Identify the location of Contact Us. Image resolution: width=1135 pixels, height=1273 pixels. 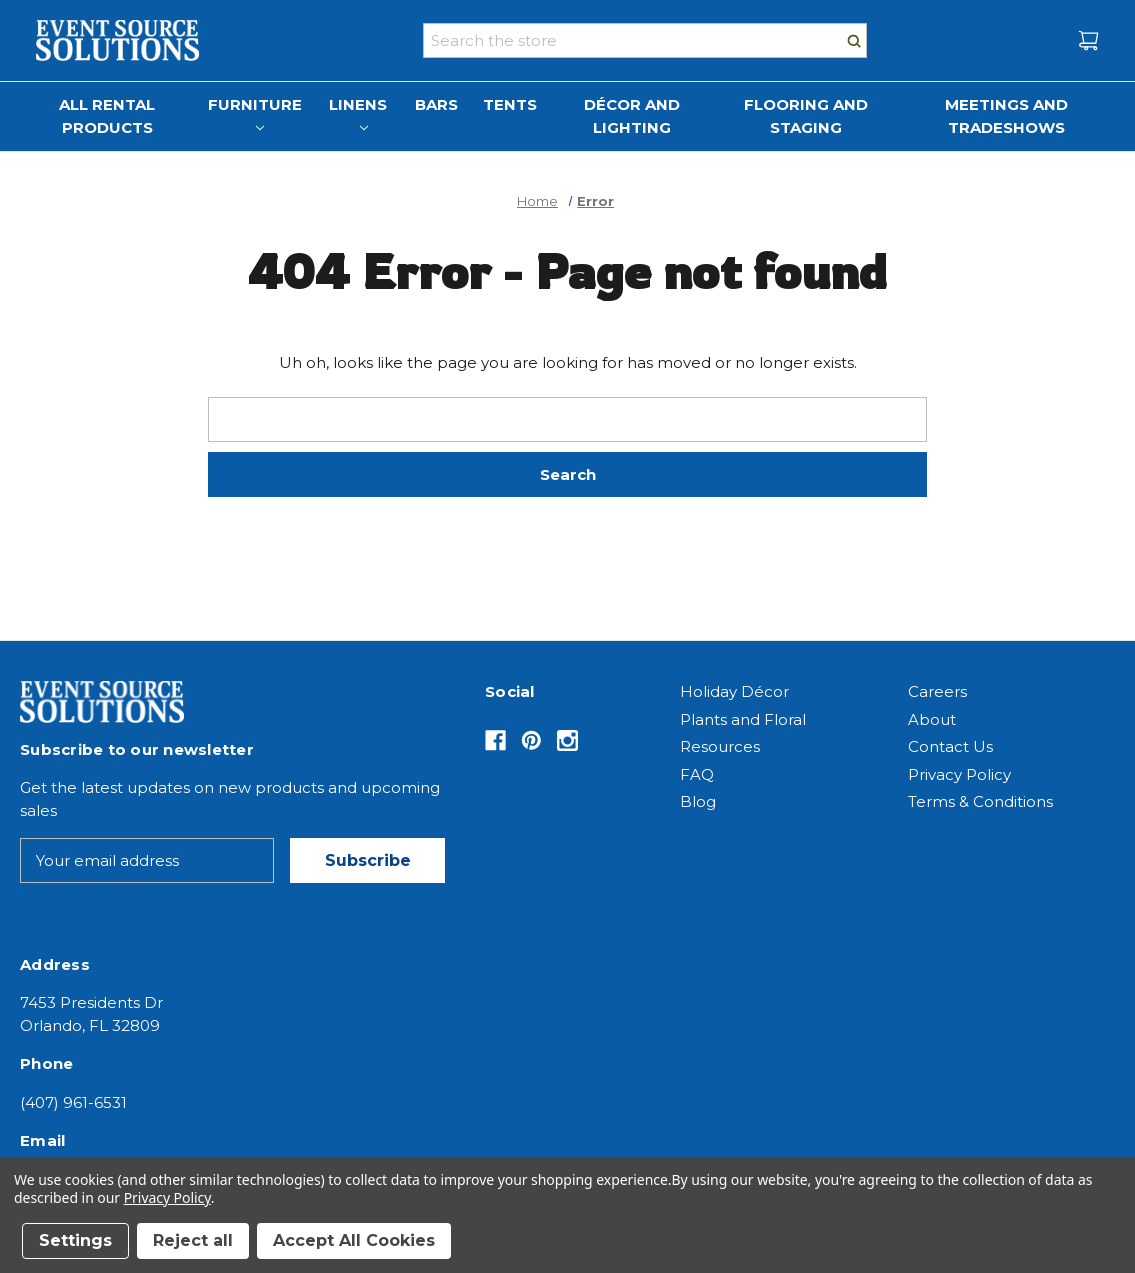
(950, 746).